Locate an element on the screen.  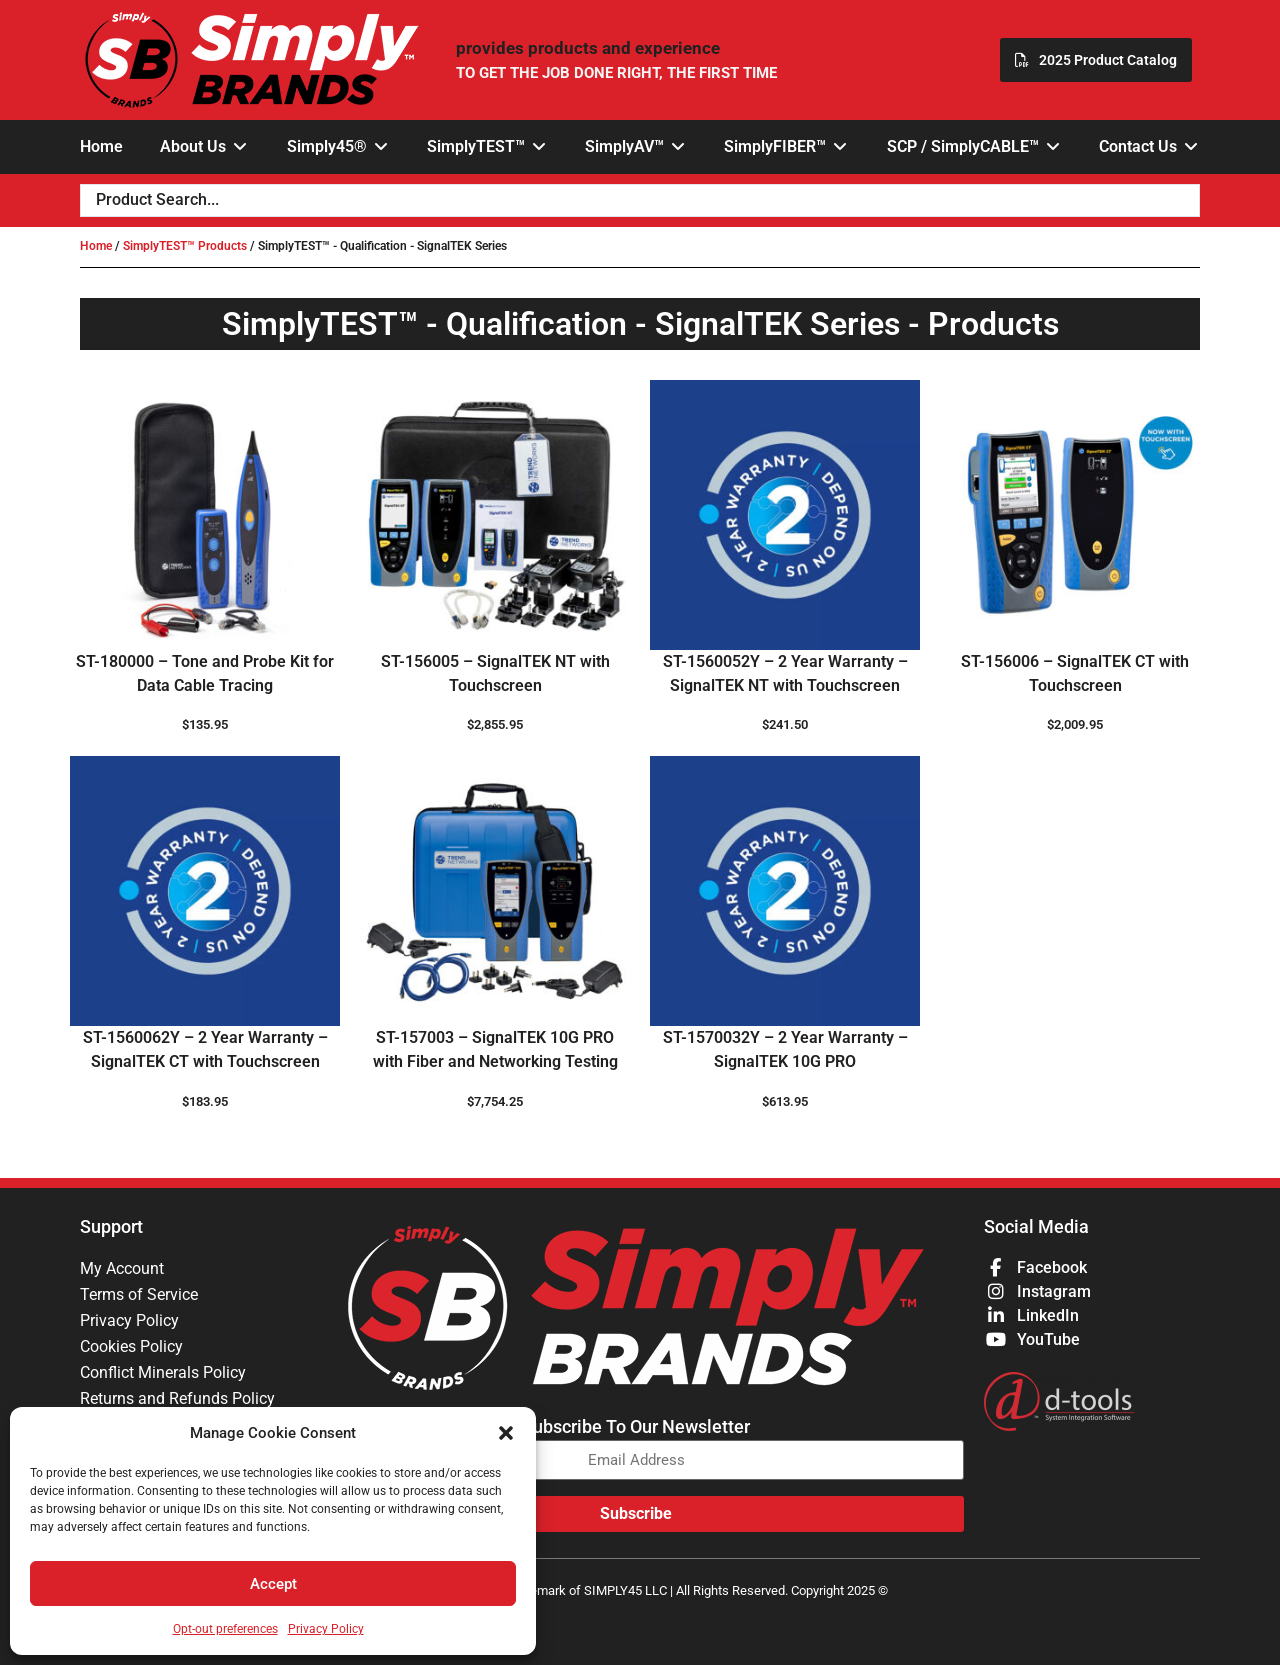
SimplyTEST™ Products is located at coordinates (185, 246).